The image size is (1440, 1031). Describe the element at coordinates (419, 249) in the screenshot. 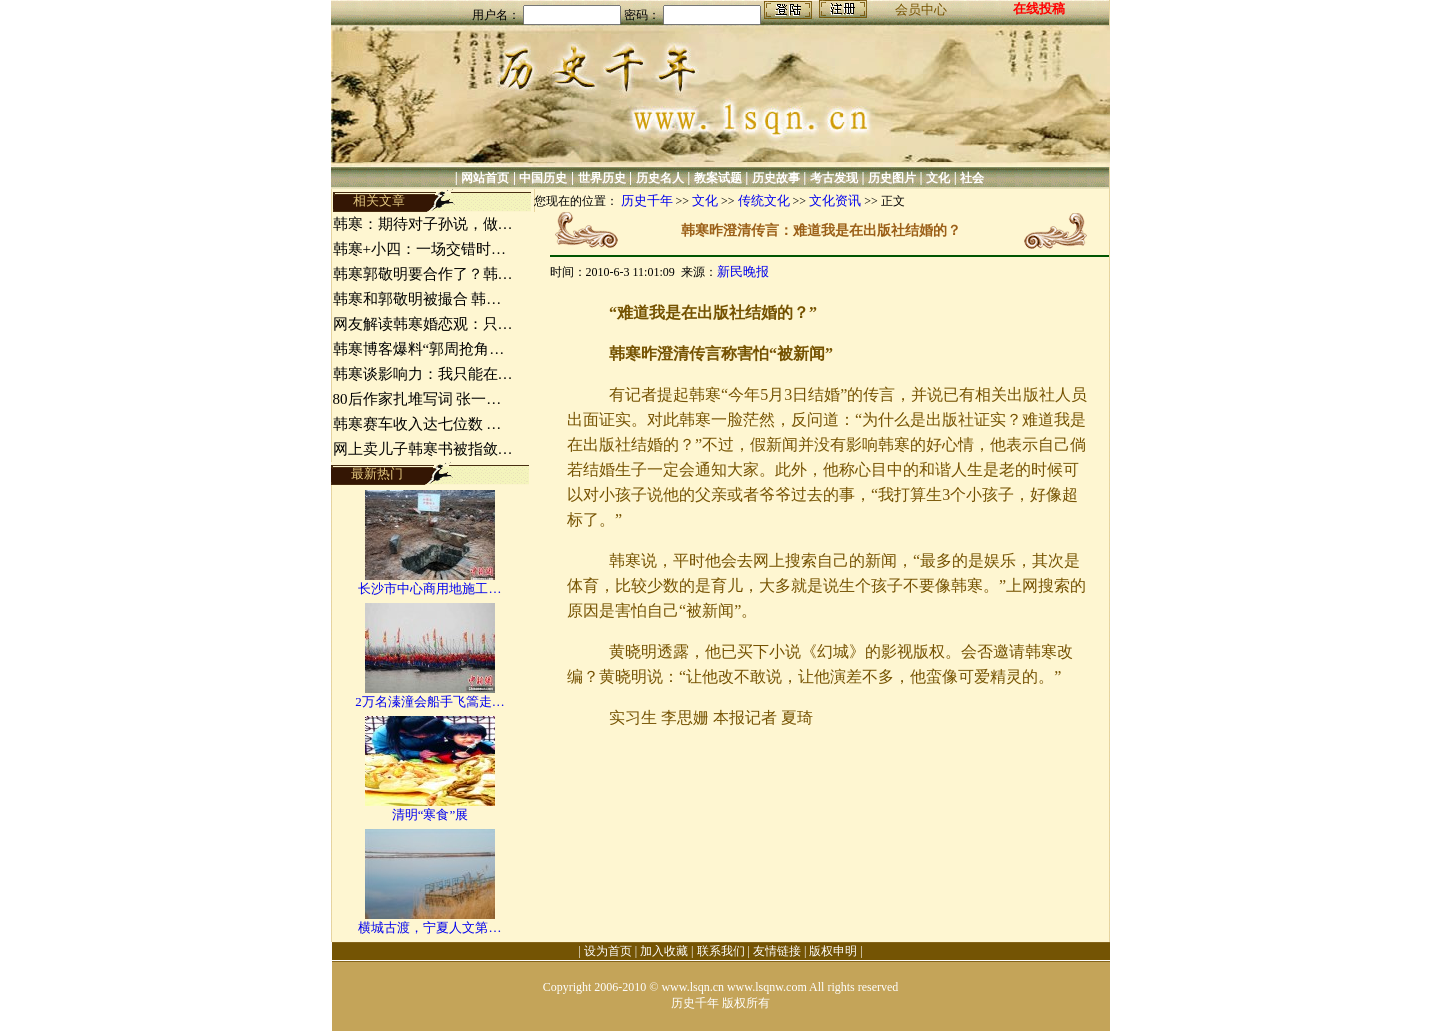

I see `韩寒+小四：一场交错时…` at that location.